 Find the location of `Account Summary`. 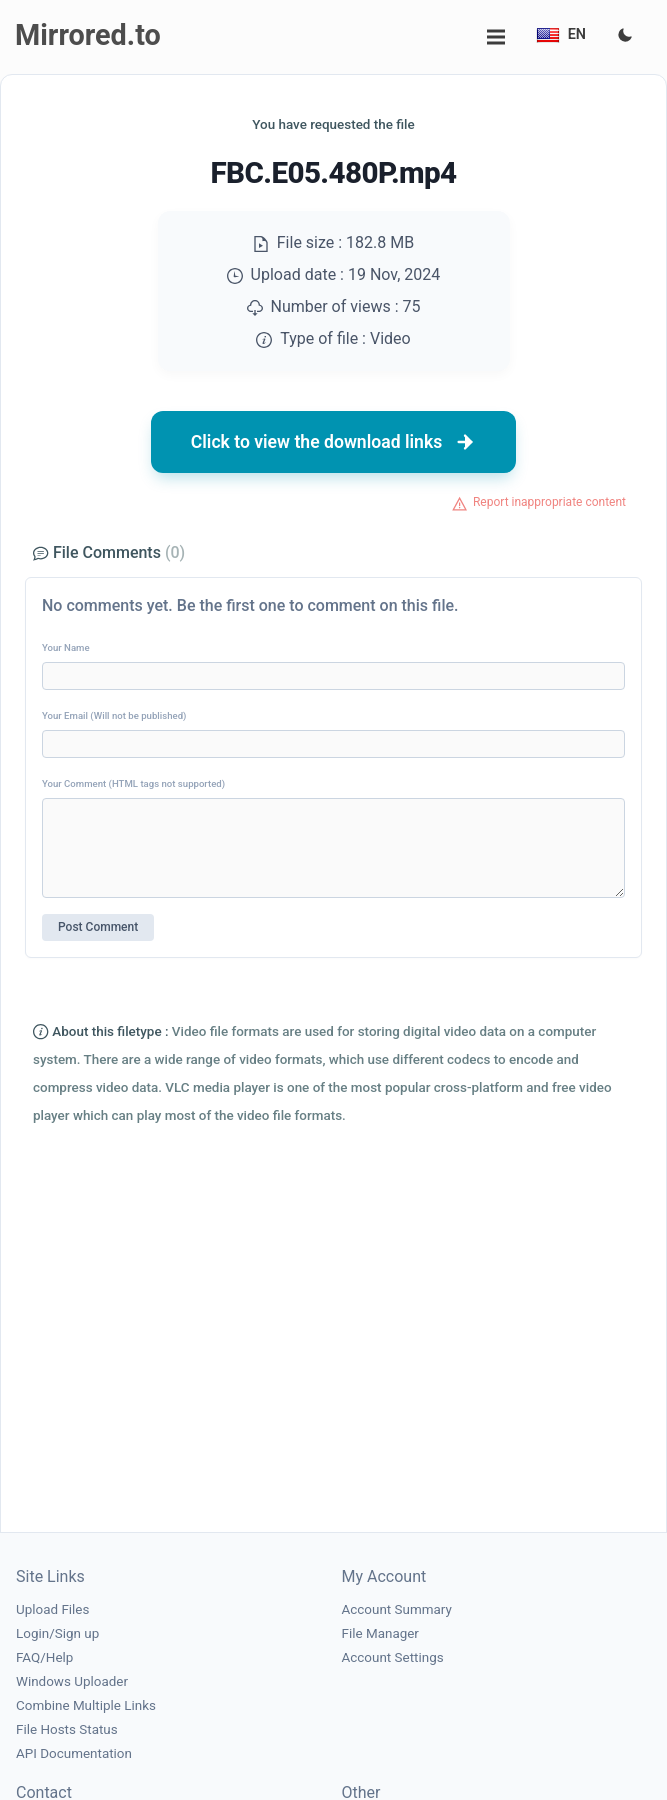

Account Summary is located at coordinates (397, 1609).